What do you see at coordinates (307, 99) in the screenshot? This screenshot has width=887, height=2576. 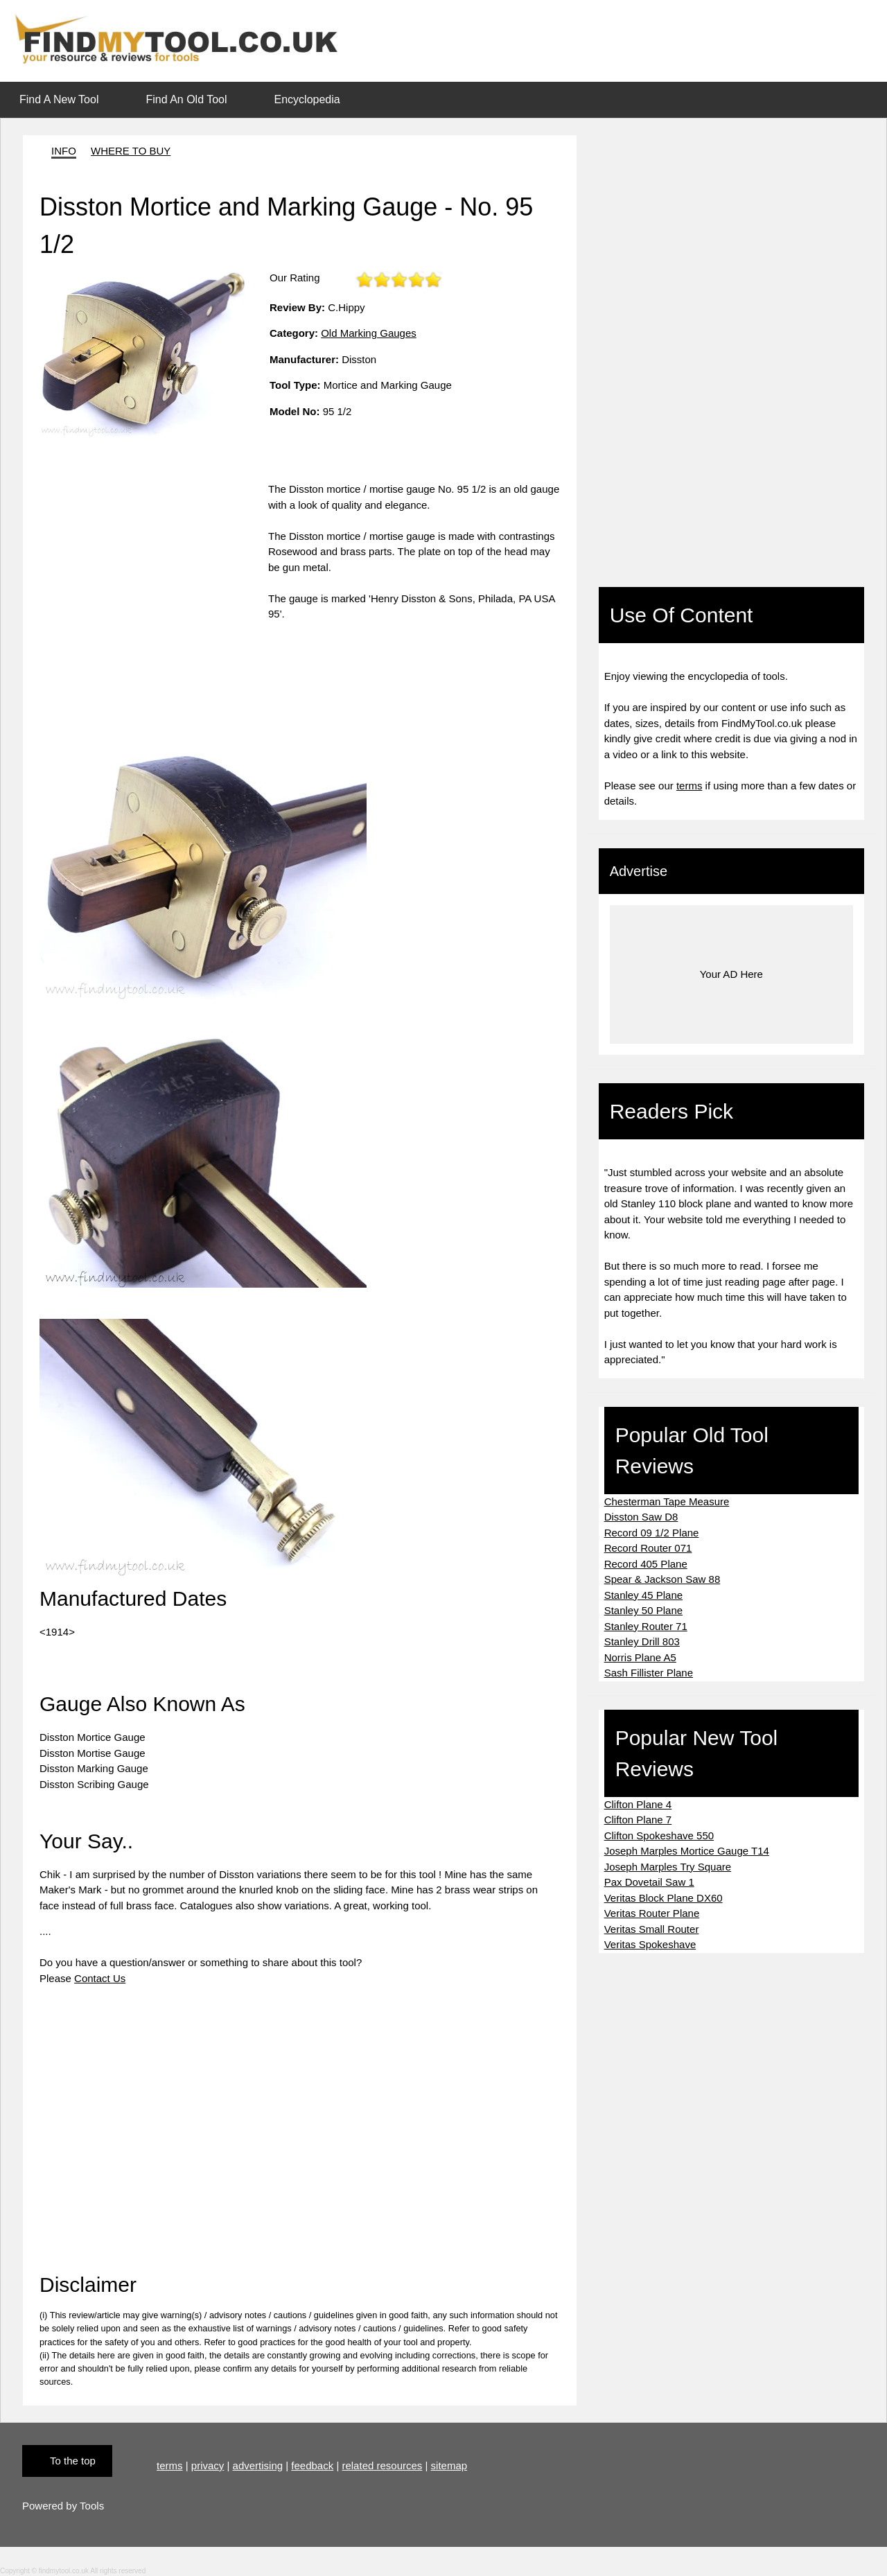 I see `Encyclopedia` at bounding box center [307, 99].